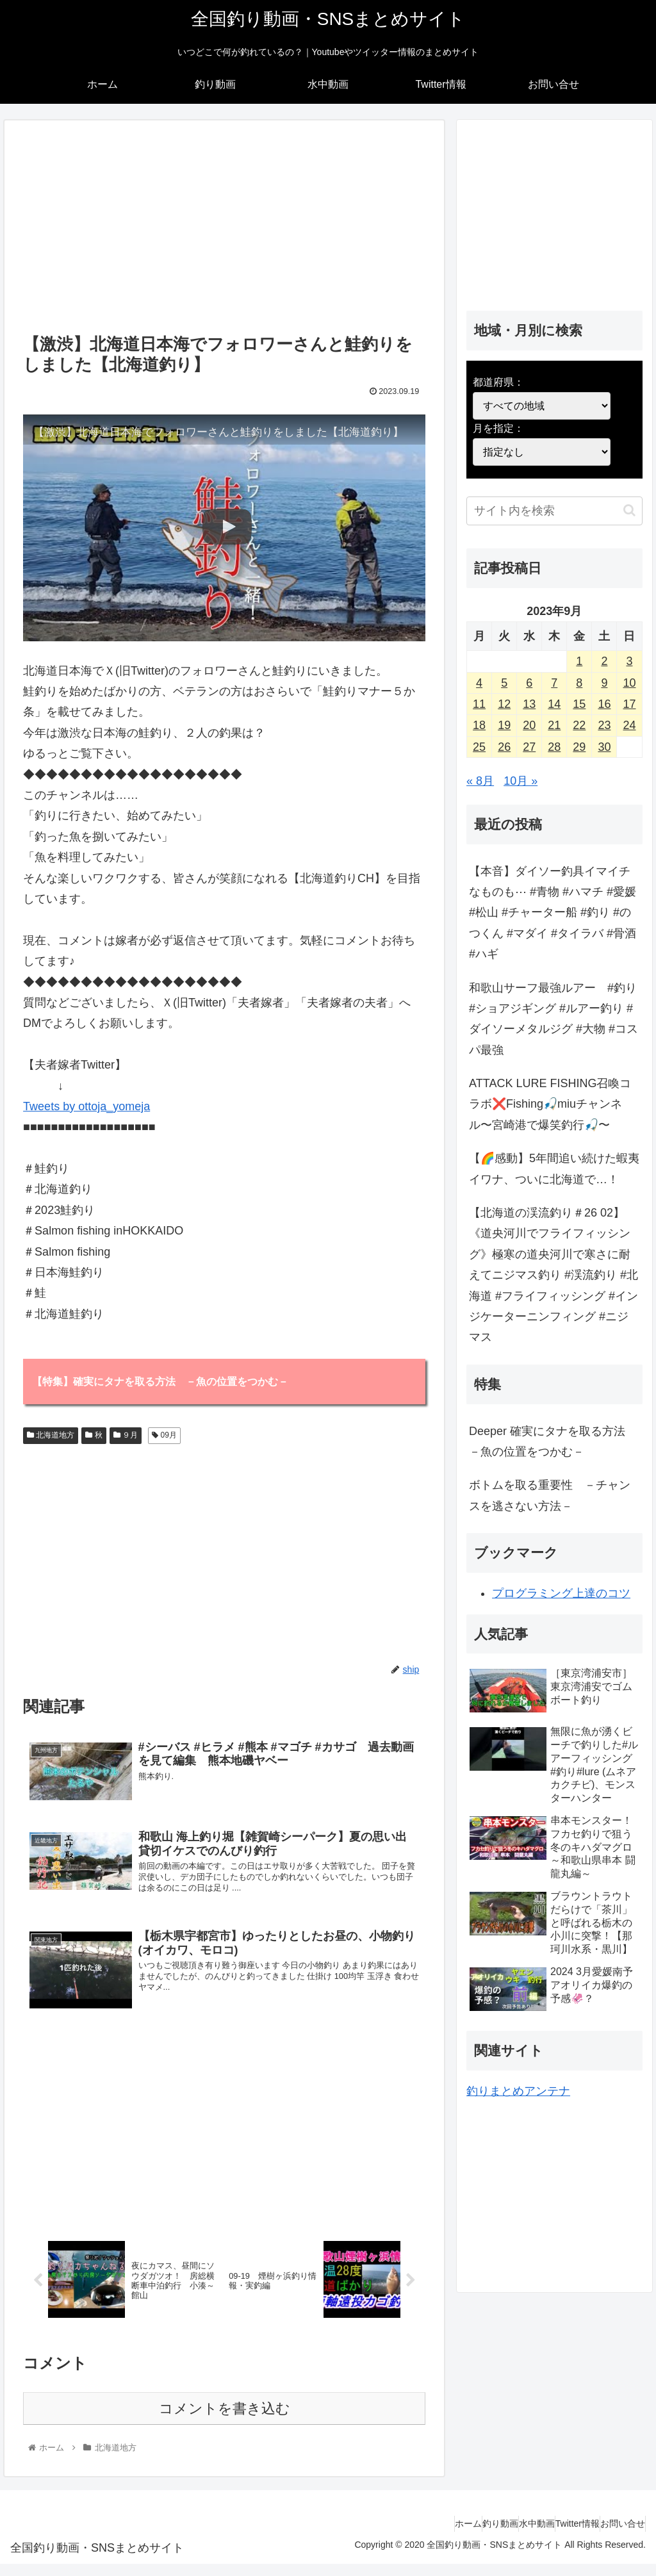  I want to click on 【本音】ダイソー釣具イマイチなものも⋯ #青物 #ハマチ #愛媛 #松山 #チャーター船 #釣り #のつくん #マダイ #タイラバ #骨酒 #ハギ, so click(552, 913).